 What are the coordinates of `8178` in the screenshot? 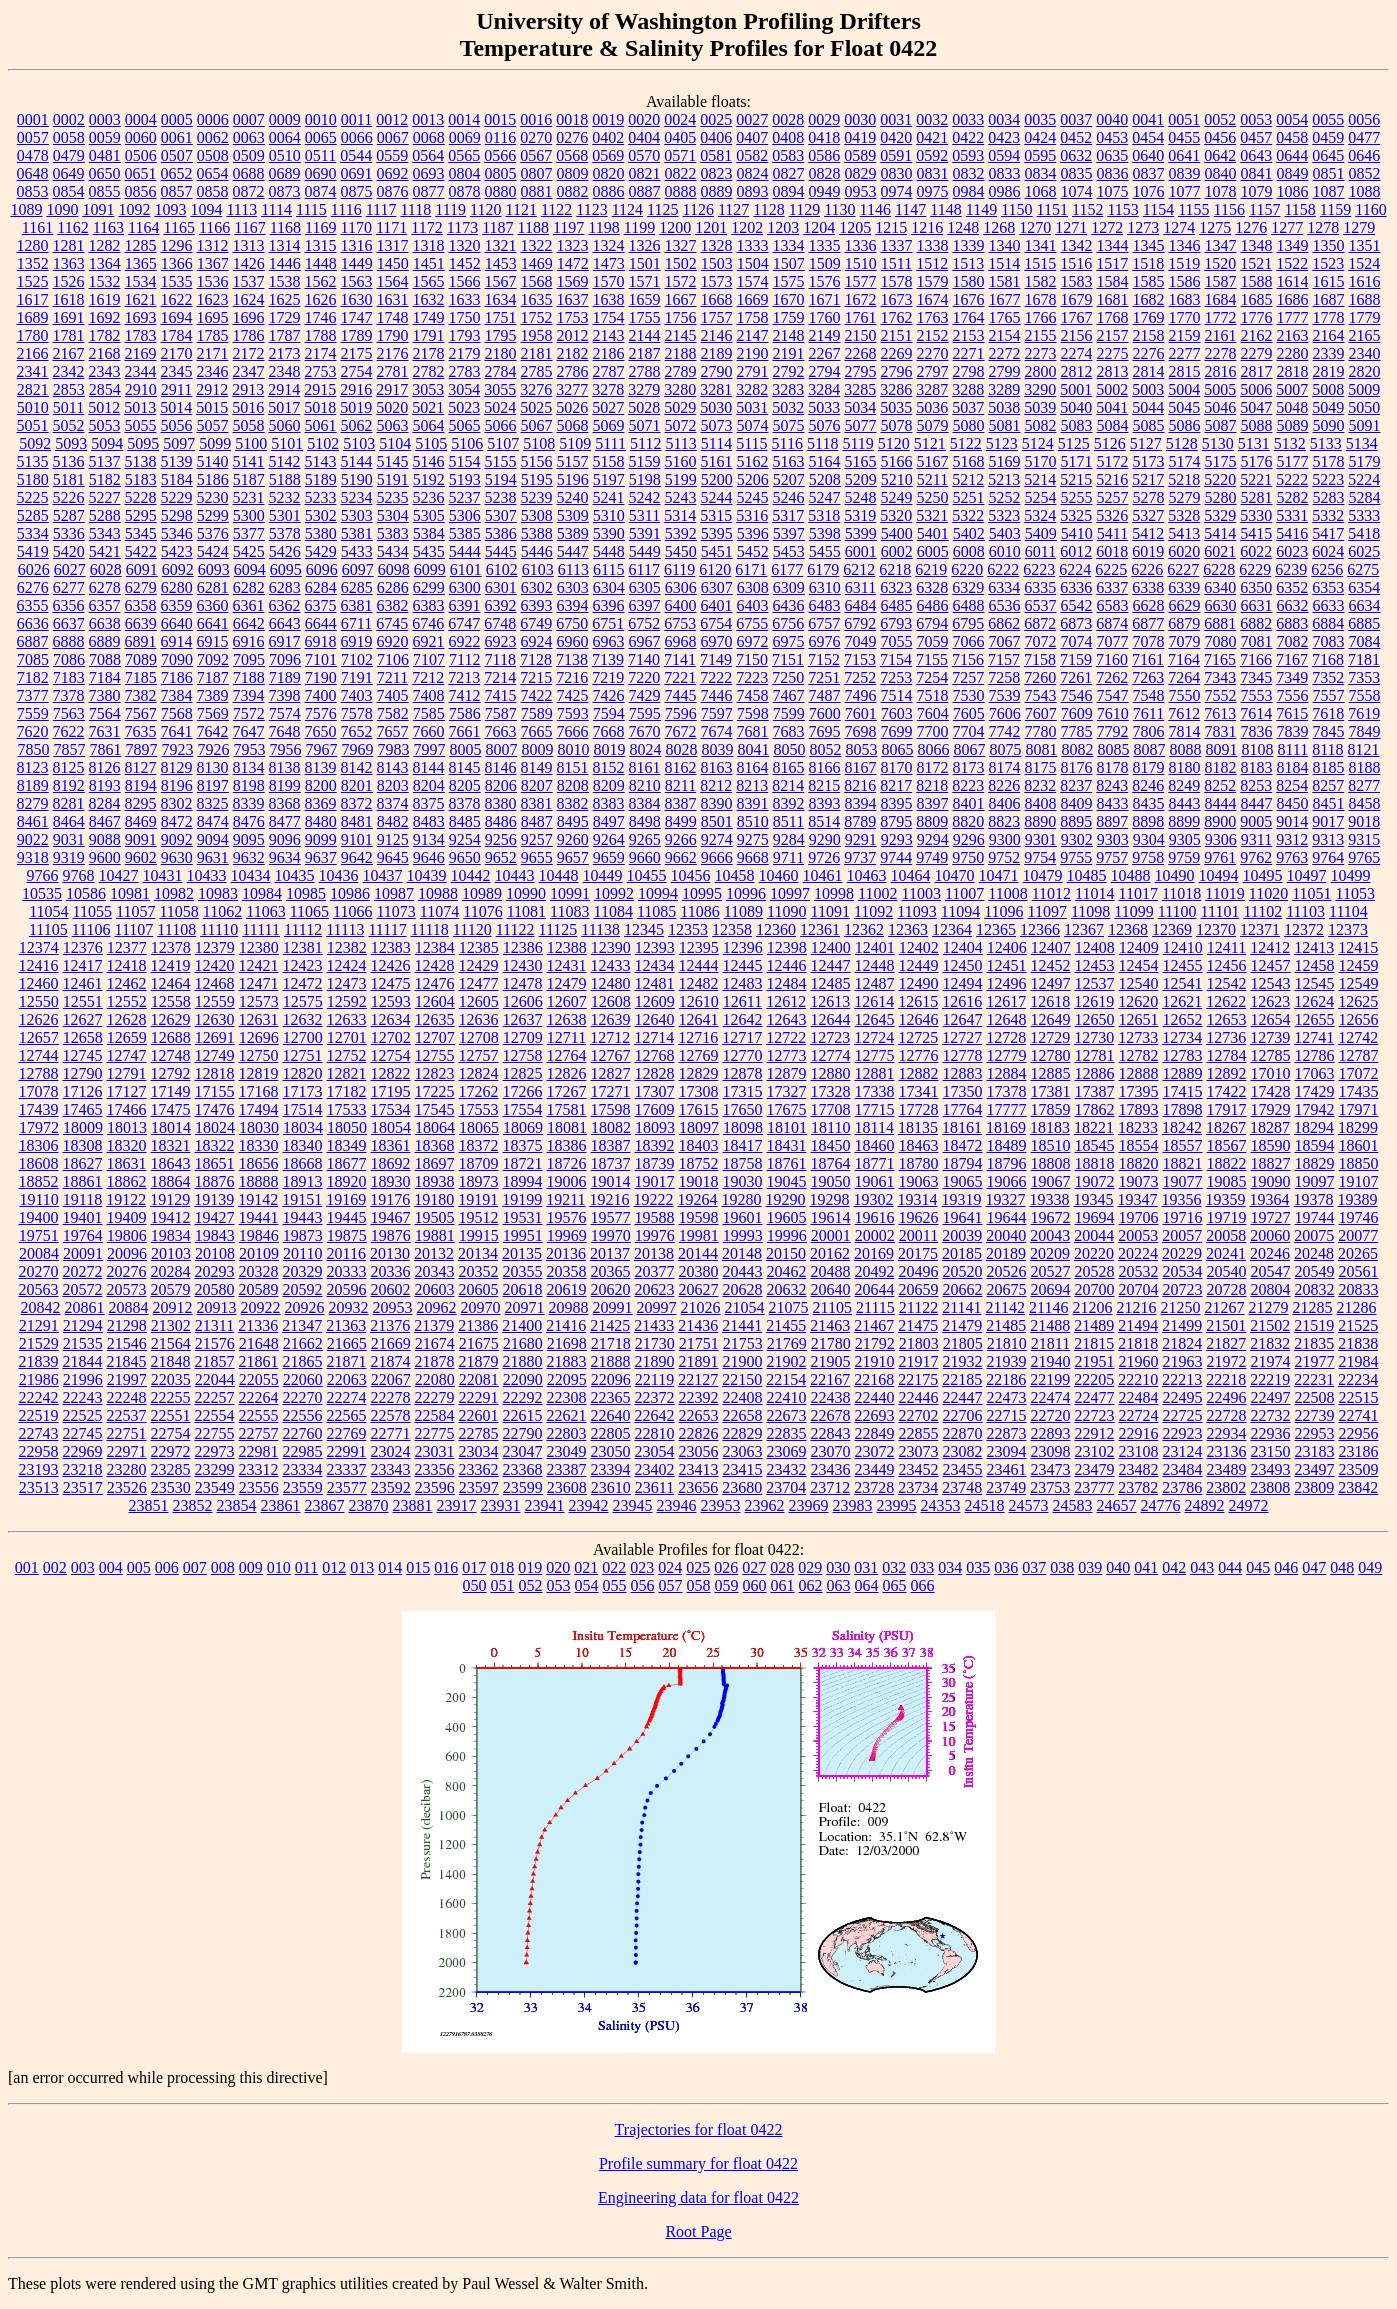 It's located at (1113, 767).